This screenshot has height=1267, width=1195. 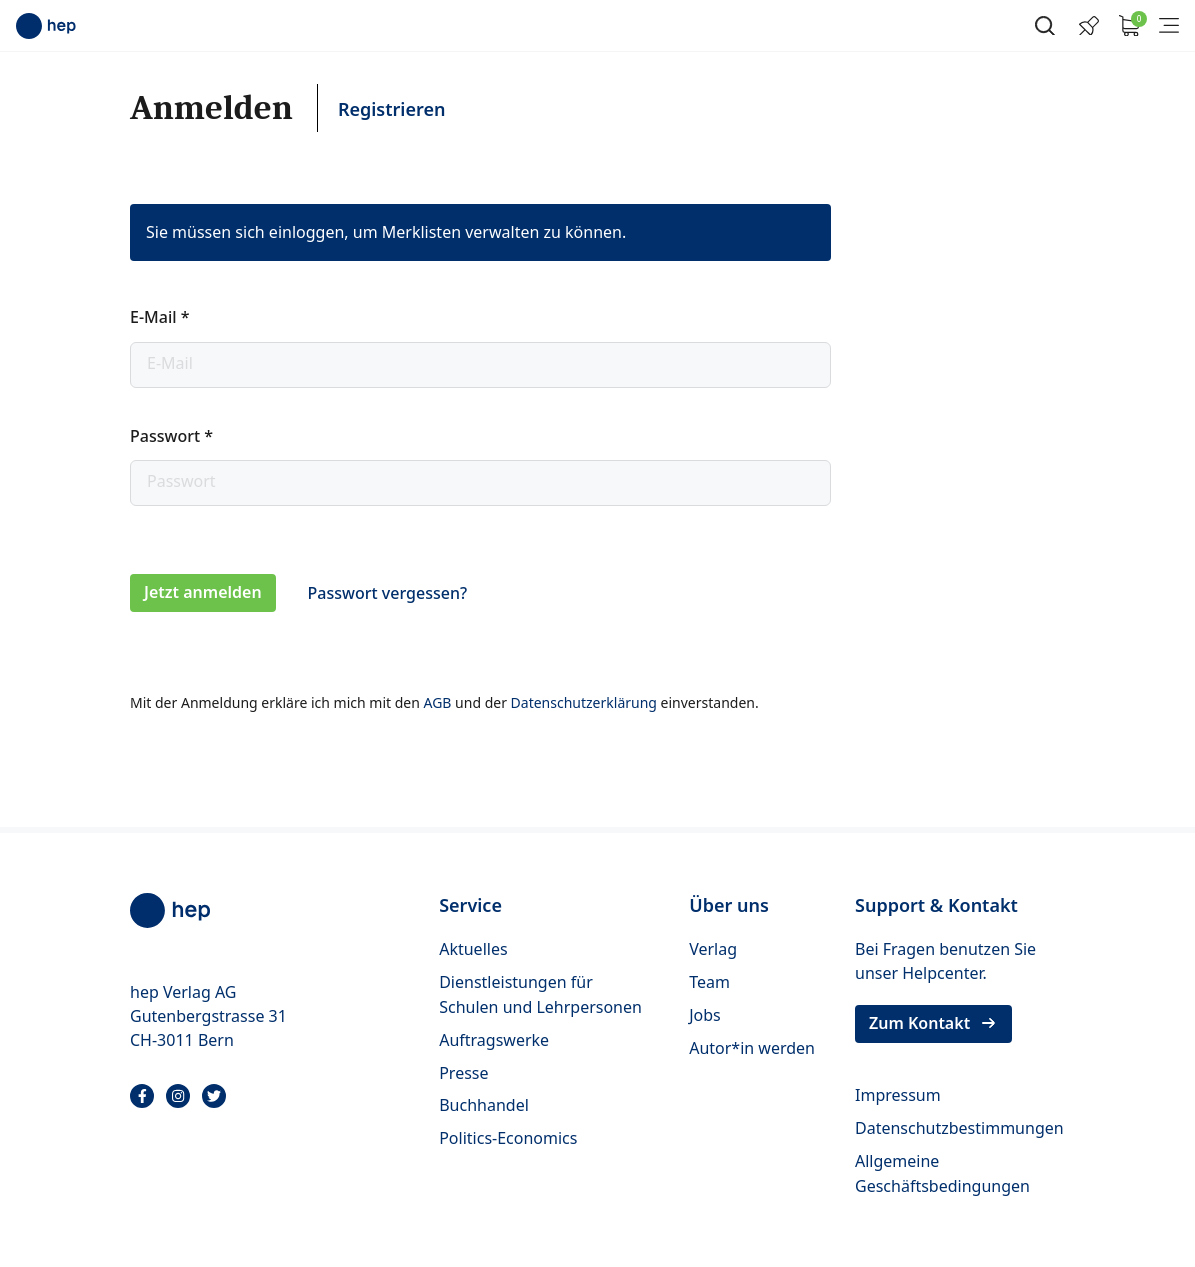 What do you see at coordinates (203, 592) in the screenshot?
I see `Jetzt anmelden` at bounding box center [203, 592].